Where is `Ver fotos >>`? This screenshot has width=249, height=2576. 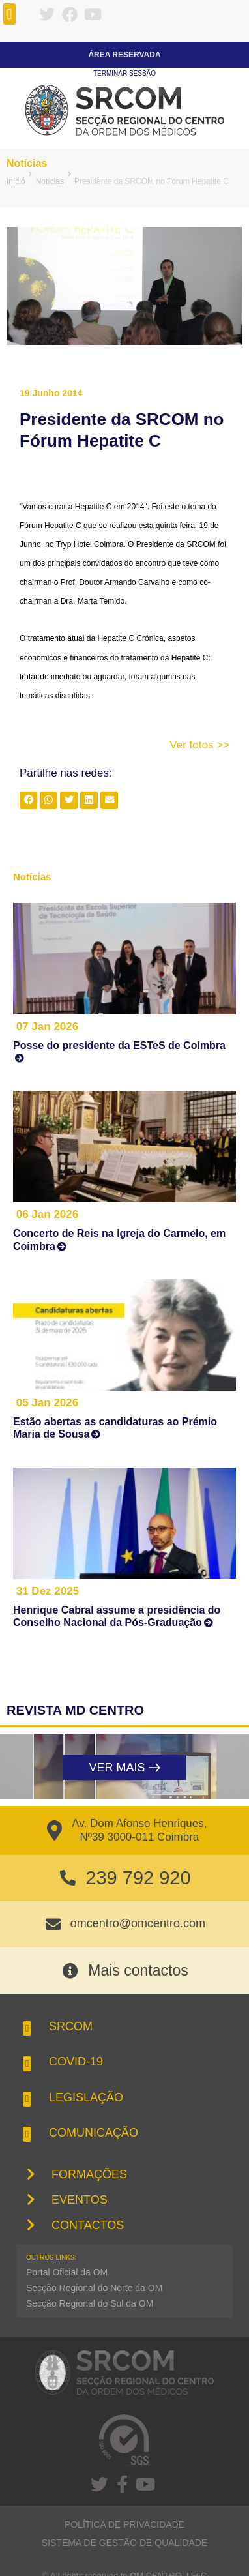
Ver fotos >> is located at coordinates (199, 745).